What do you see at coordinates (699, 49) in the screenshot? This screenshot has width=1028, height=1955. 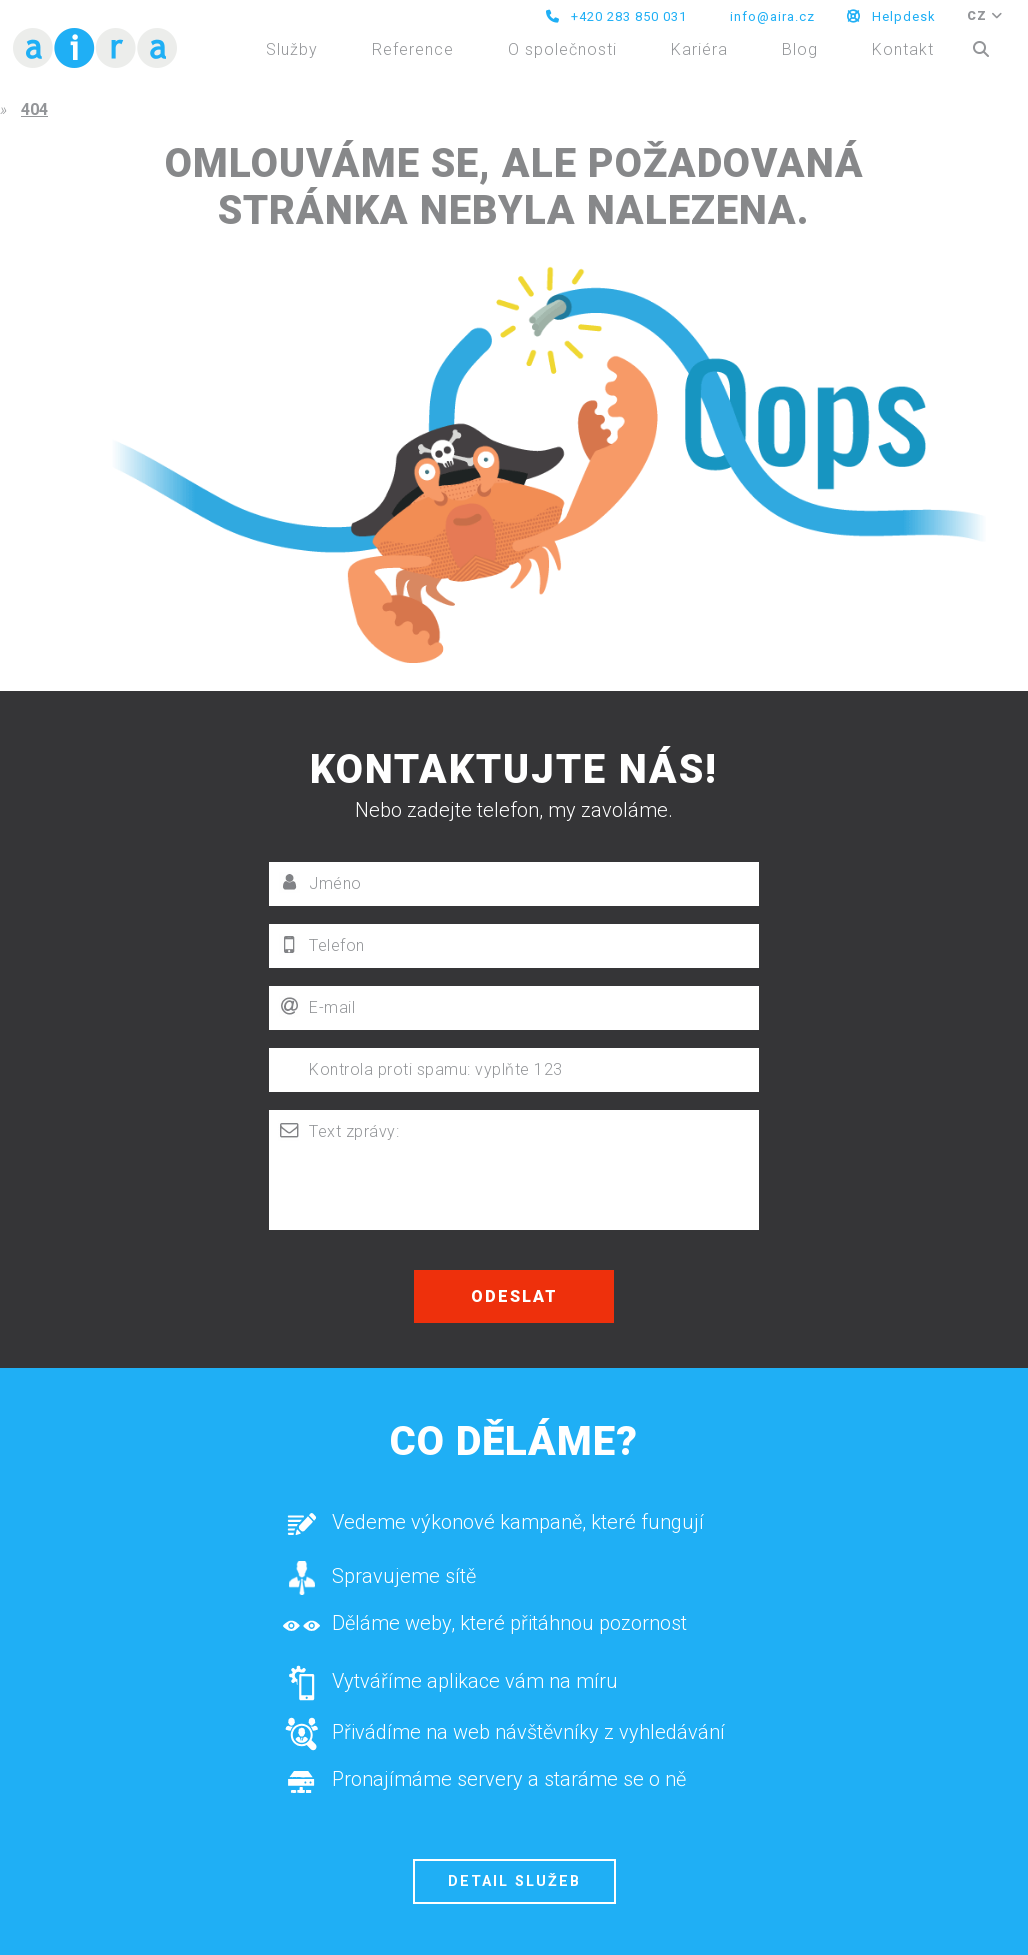 I see `Kariéra` at bounding box center [699, 49].